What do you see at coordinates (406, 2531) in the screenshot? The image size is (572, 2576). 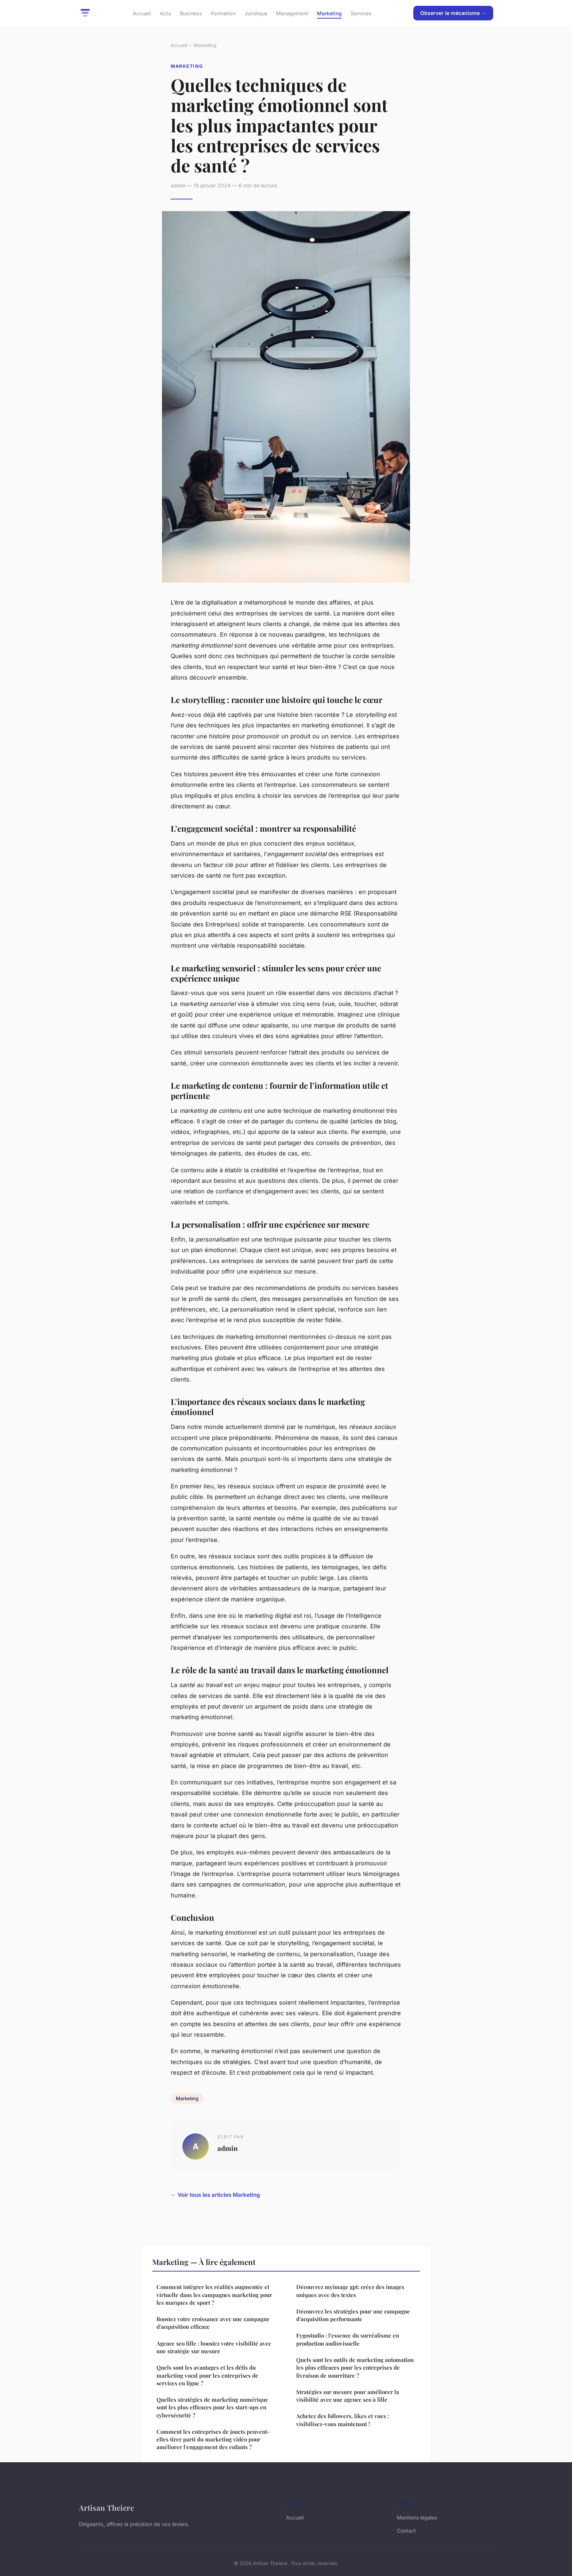 I see `Contact` at bounding box center [406, 2531].